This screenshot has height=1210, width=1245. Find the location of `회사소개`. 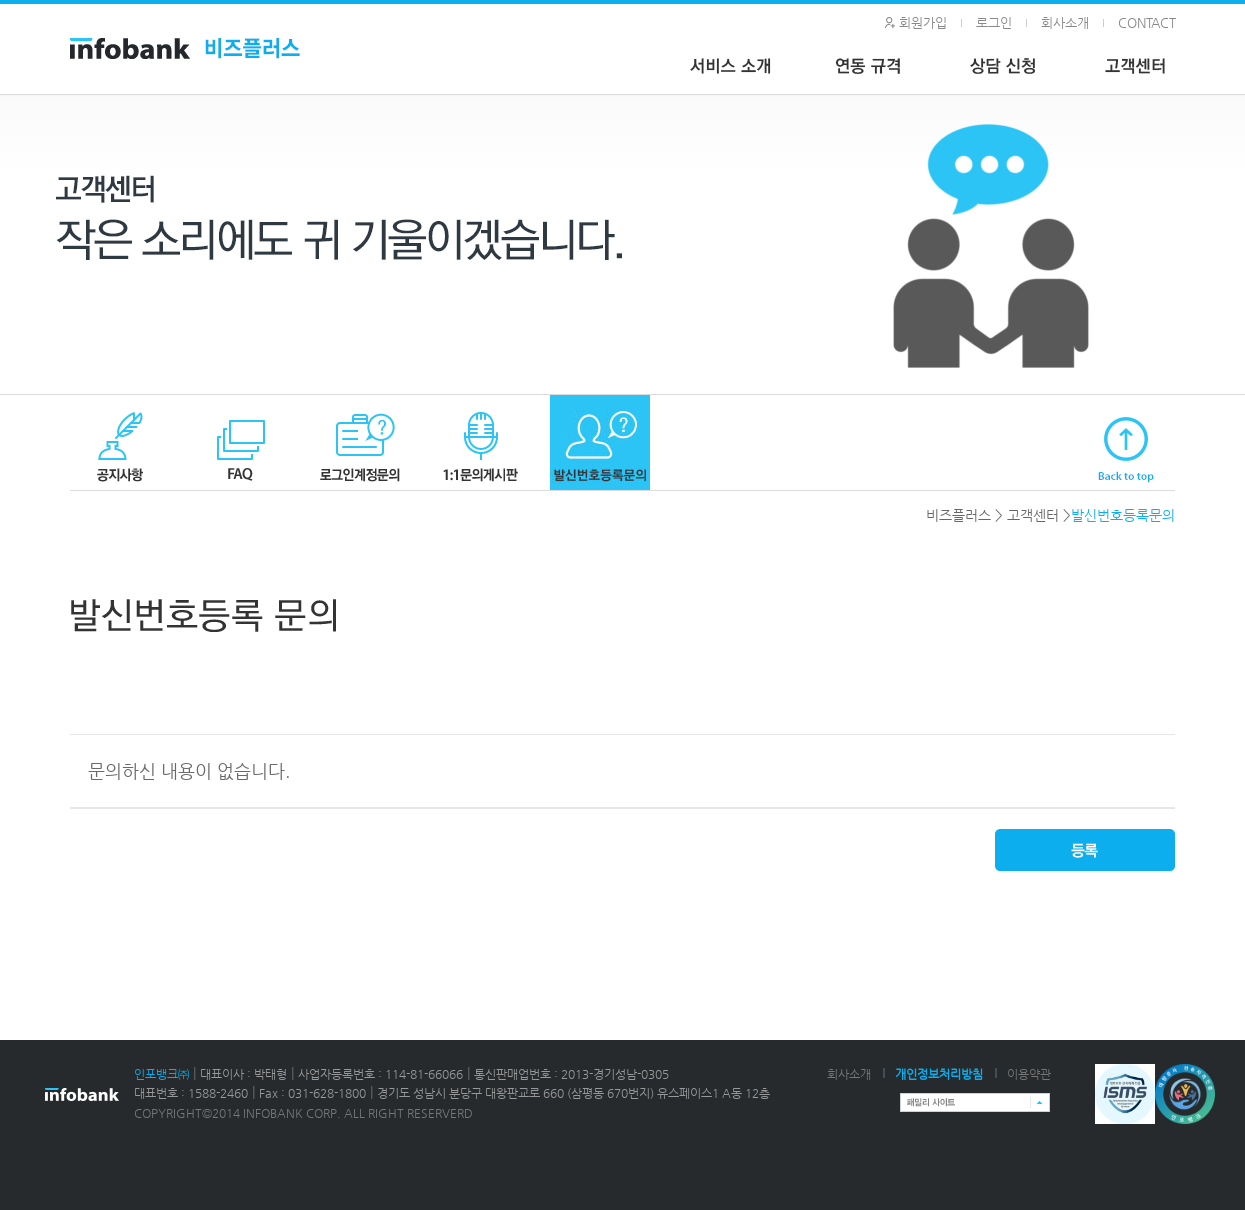

회사소개 is located at coordinates (1065, 22).